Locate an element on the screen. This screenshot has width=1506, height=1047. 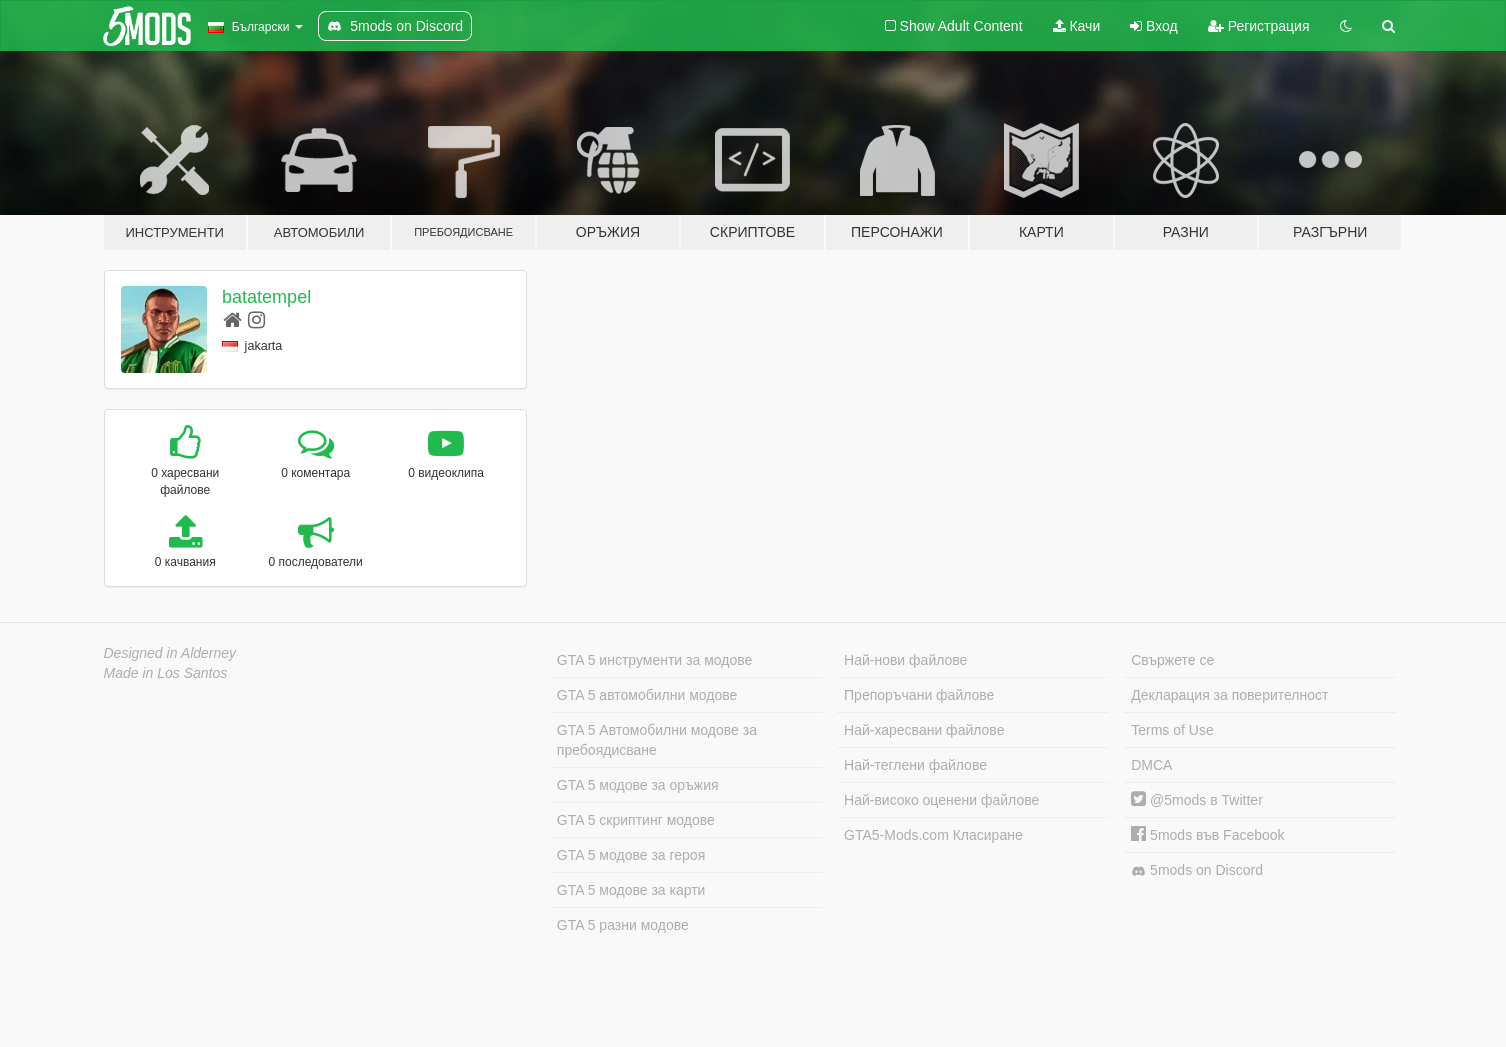
Свържете се is located at coordinates (1172, 660).